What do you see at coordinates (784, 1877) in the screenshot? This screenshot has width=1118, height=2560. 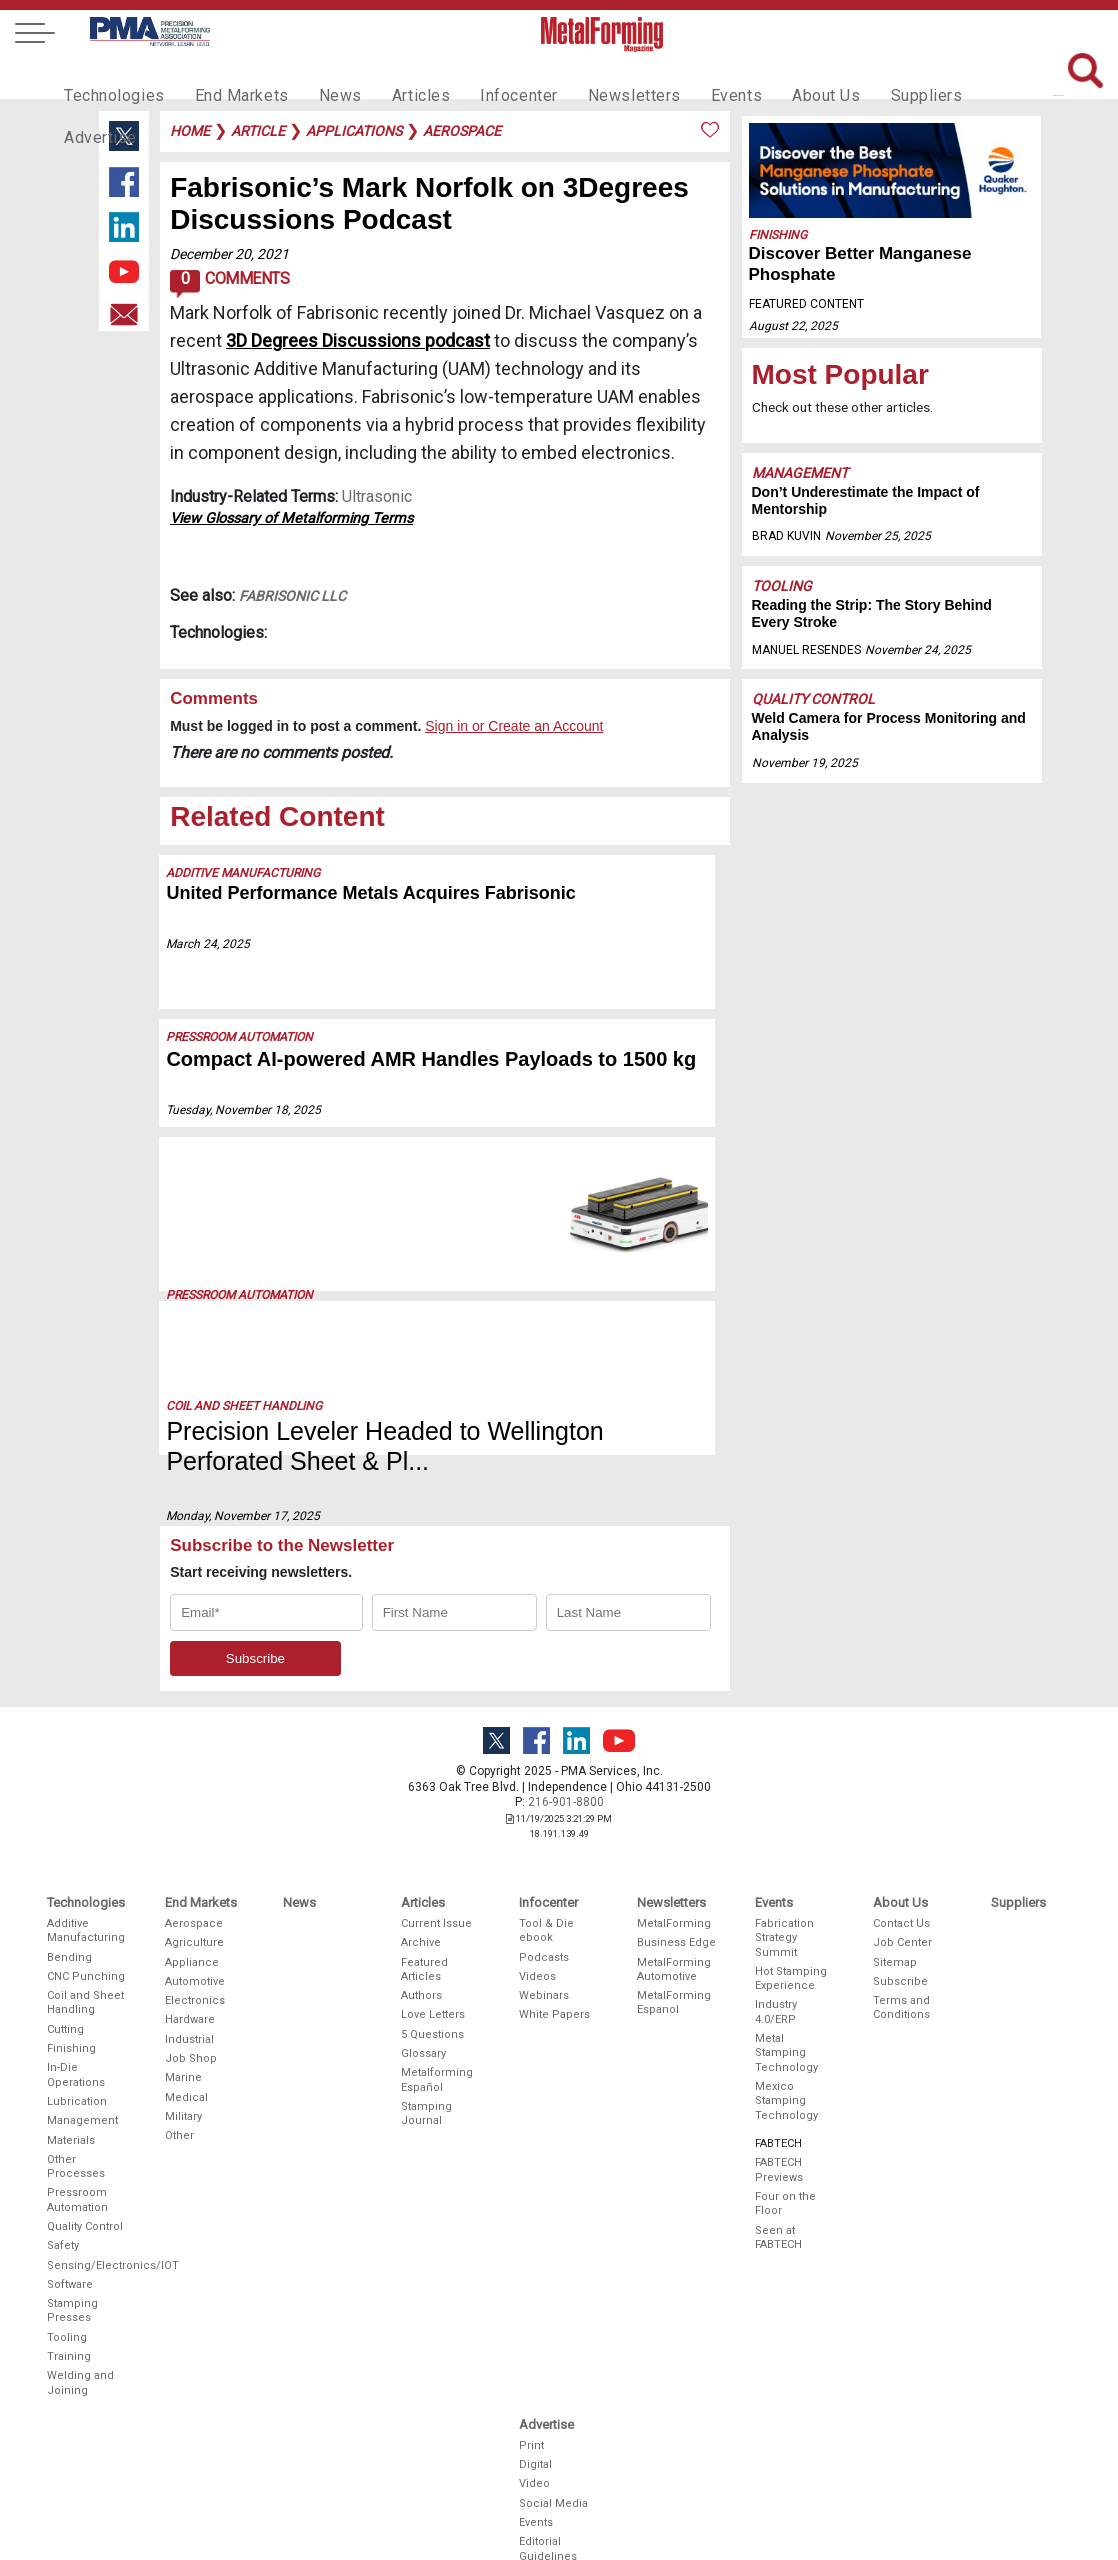 I see `Fabrication Strategy Summit` at bounding box center [784, 1877].